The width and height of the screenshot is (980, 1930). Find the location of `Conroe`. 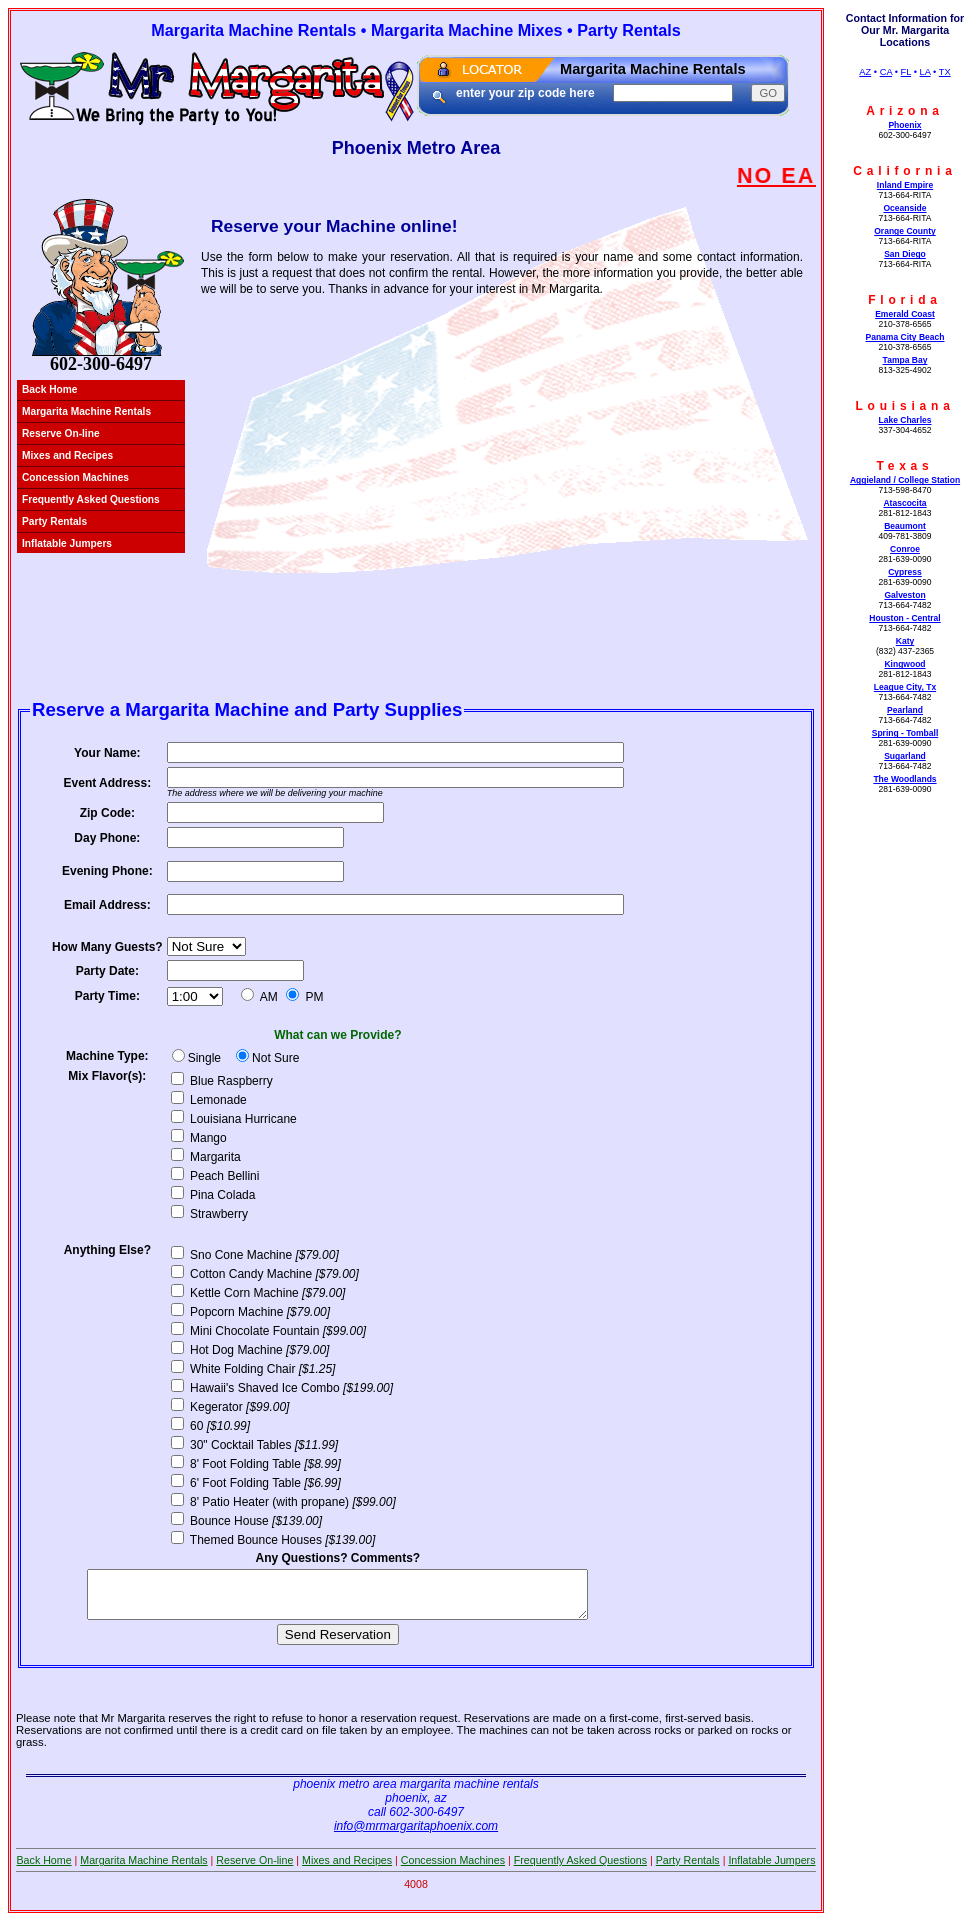

Conroe is located at coordinates (905, 549).